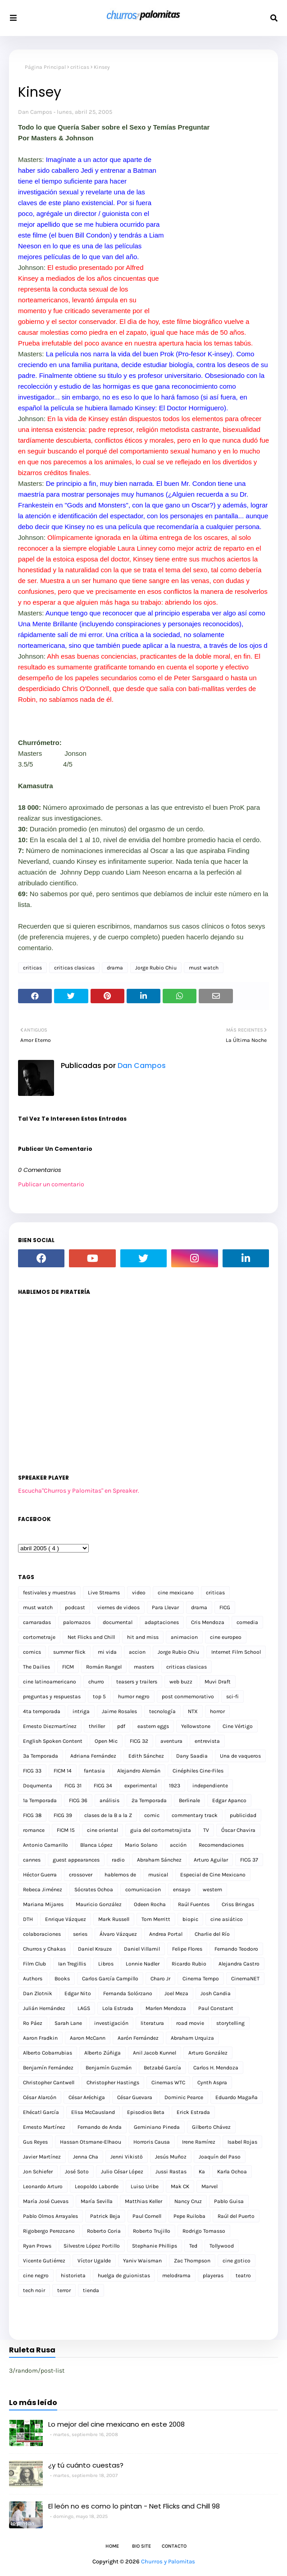 Image resolution: width=287 pixels, height=2576 pixels. I want to click on Abraham Urquiza, so click(192, 2038).